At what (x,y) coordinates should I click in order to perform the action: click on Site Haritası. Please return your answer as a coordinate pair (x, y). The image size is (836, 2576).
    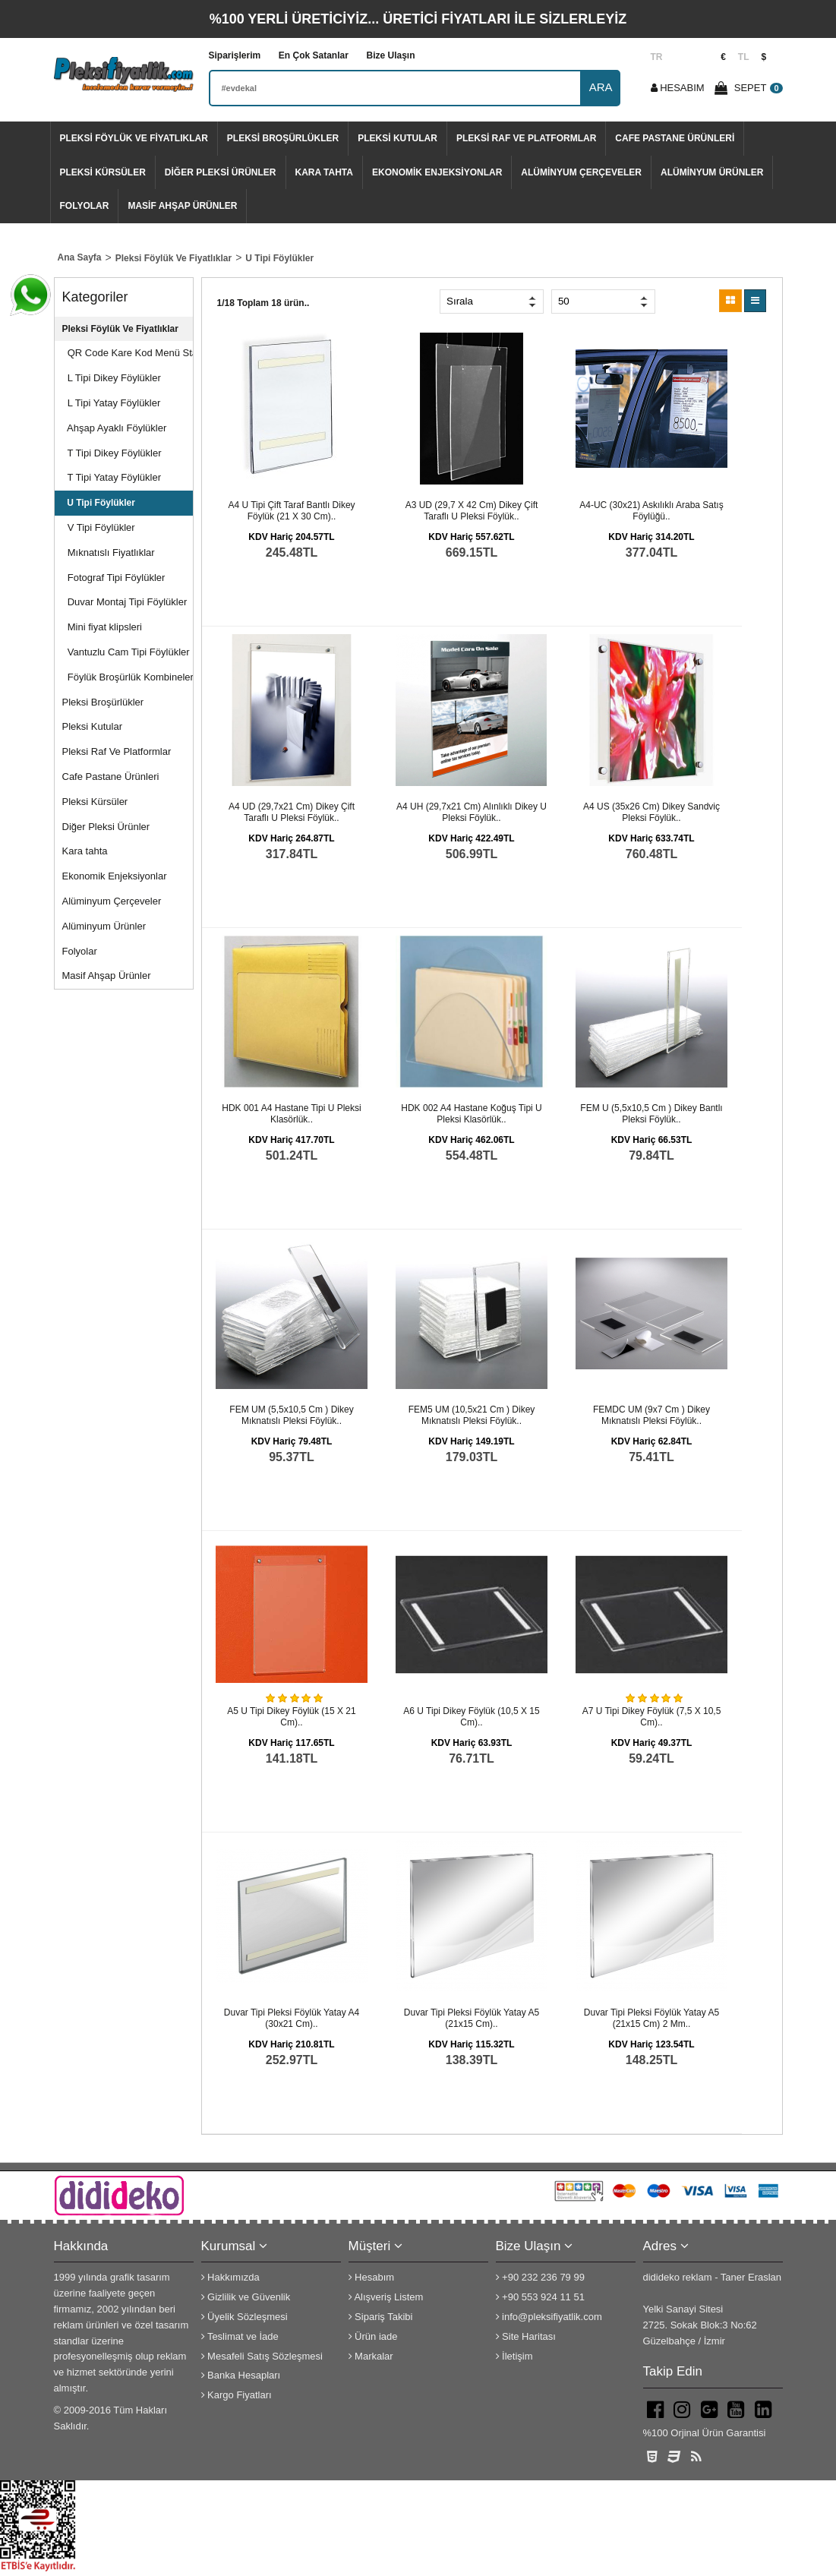
    Looking at the image, I should click on (526, 2336).